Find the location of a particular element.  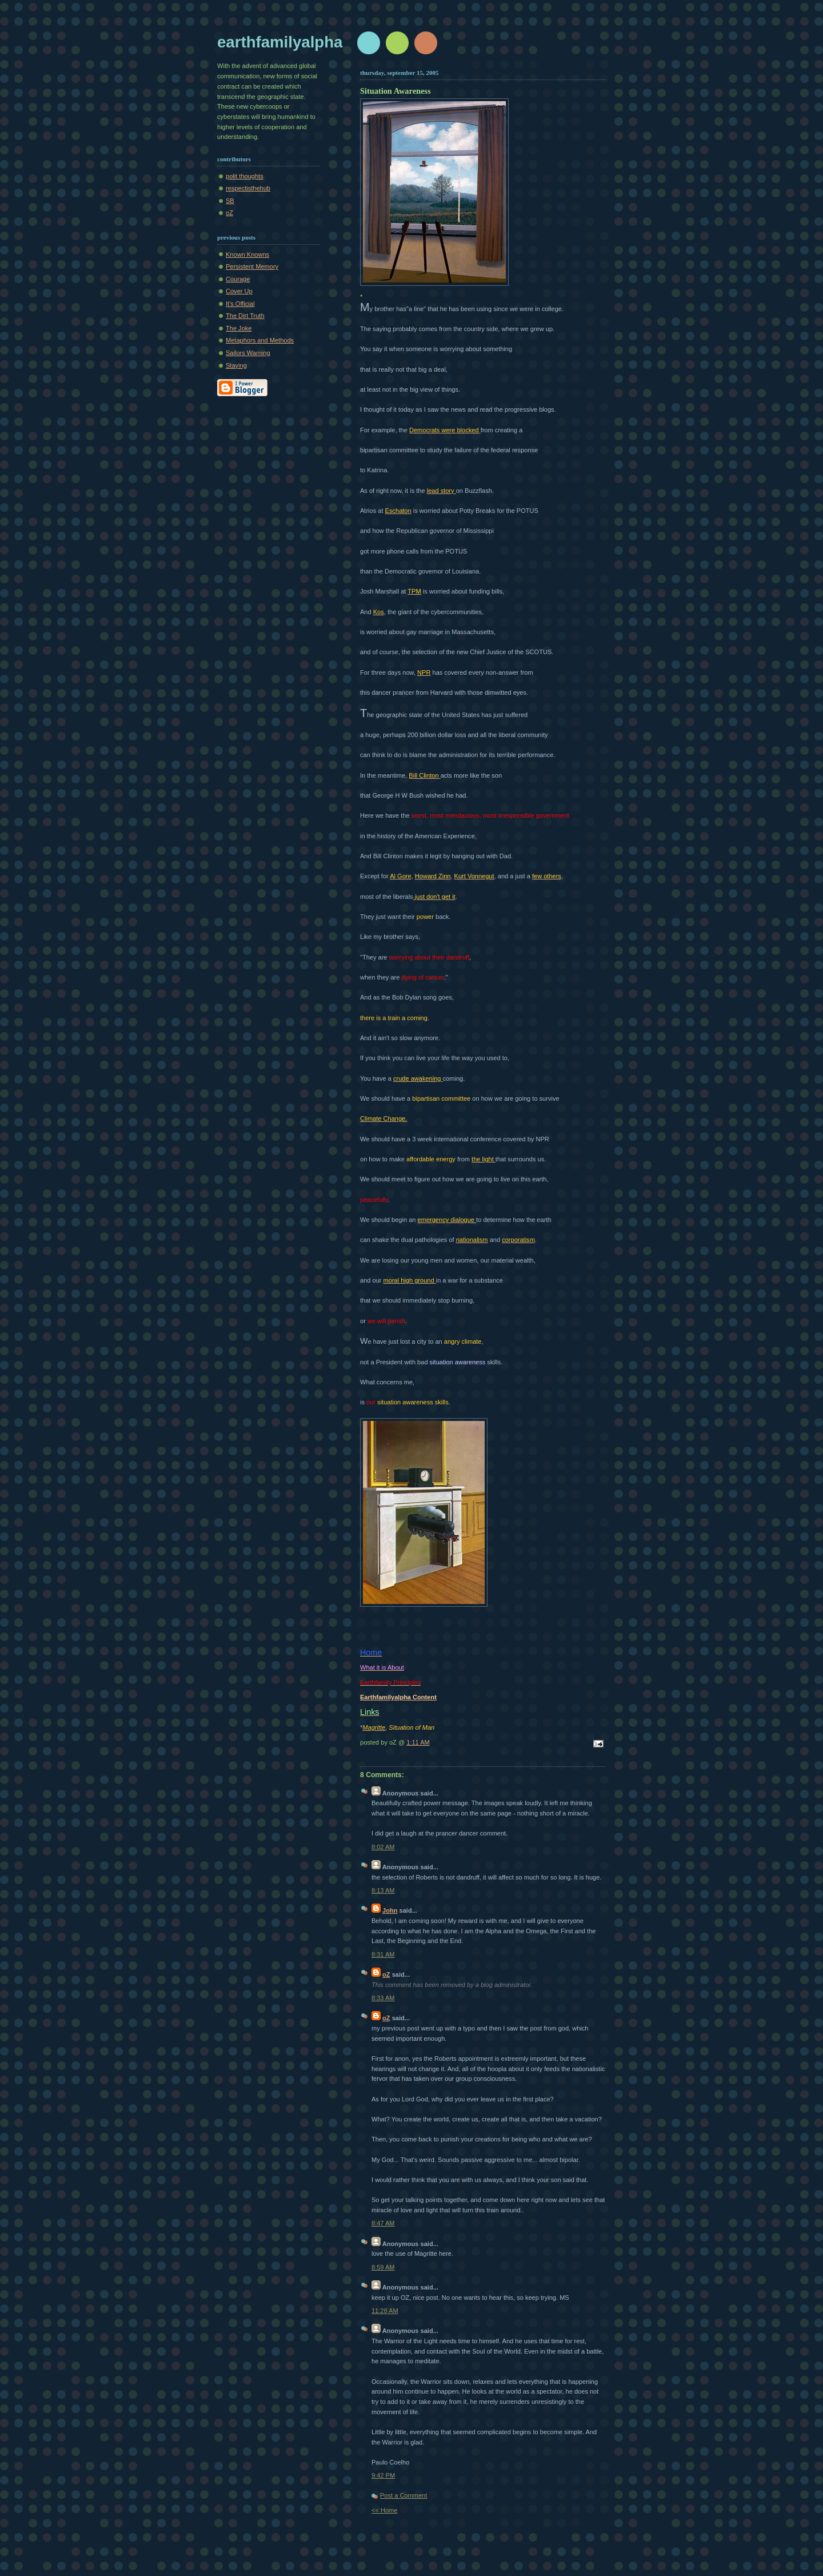

Post a Comment is located at coordinates (403, 2495).